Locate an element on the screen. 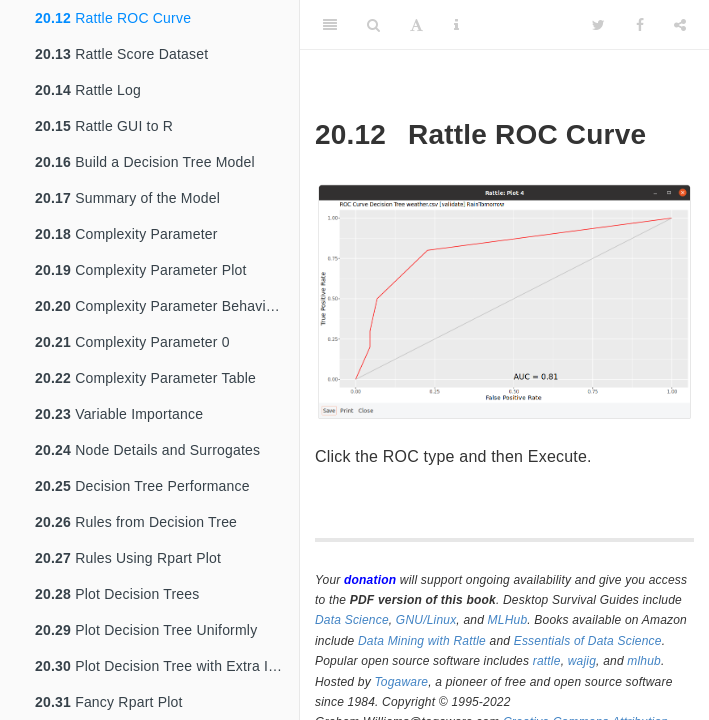 This screenshot has height=720, width=709. Rattle ROC Curve is located at coordinates (113, 18).